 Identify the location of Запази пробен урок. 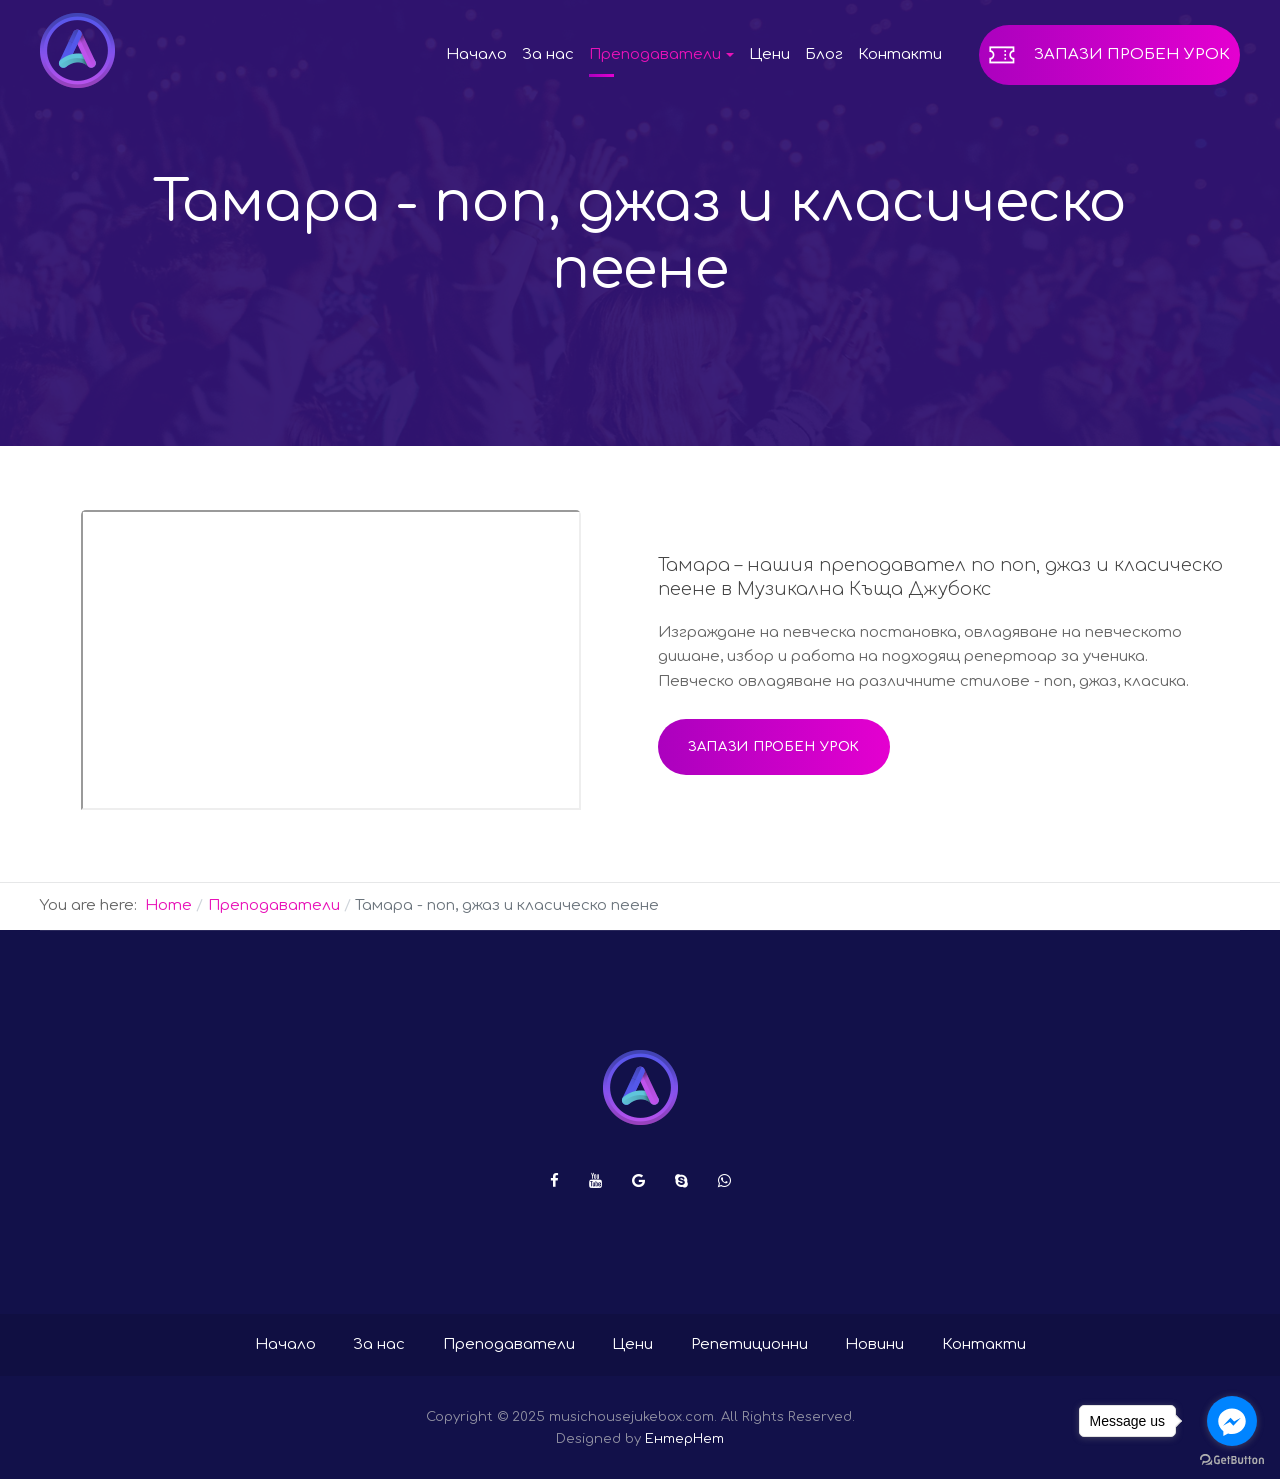
(1132, 54).